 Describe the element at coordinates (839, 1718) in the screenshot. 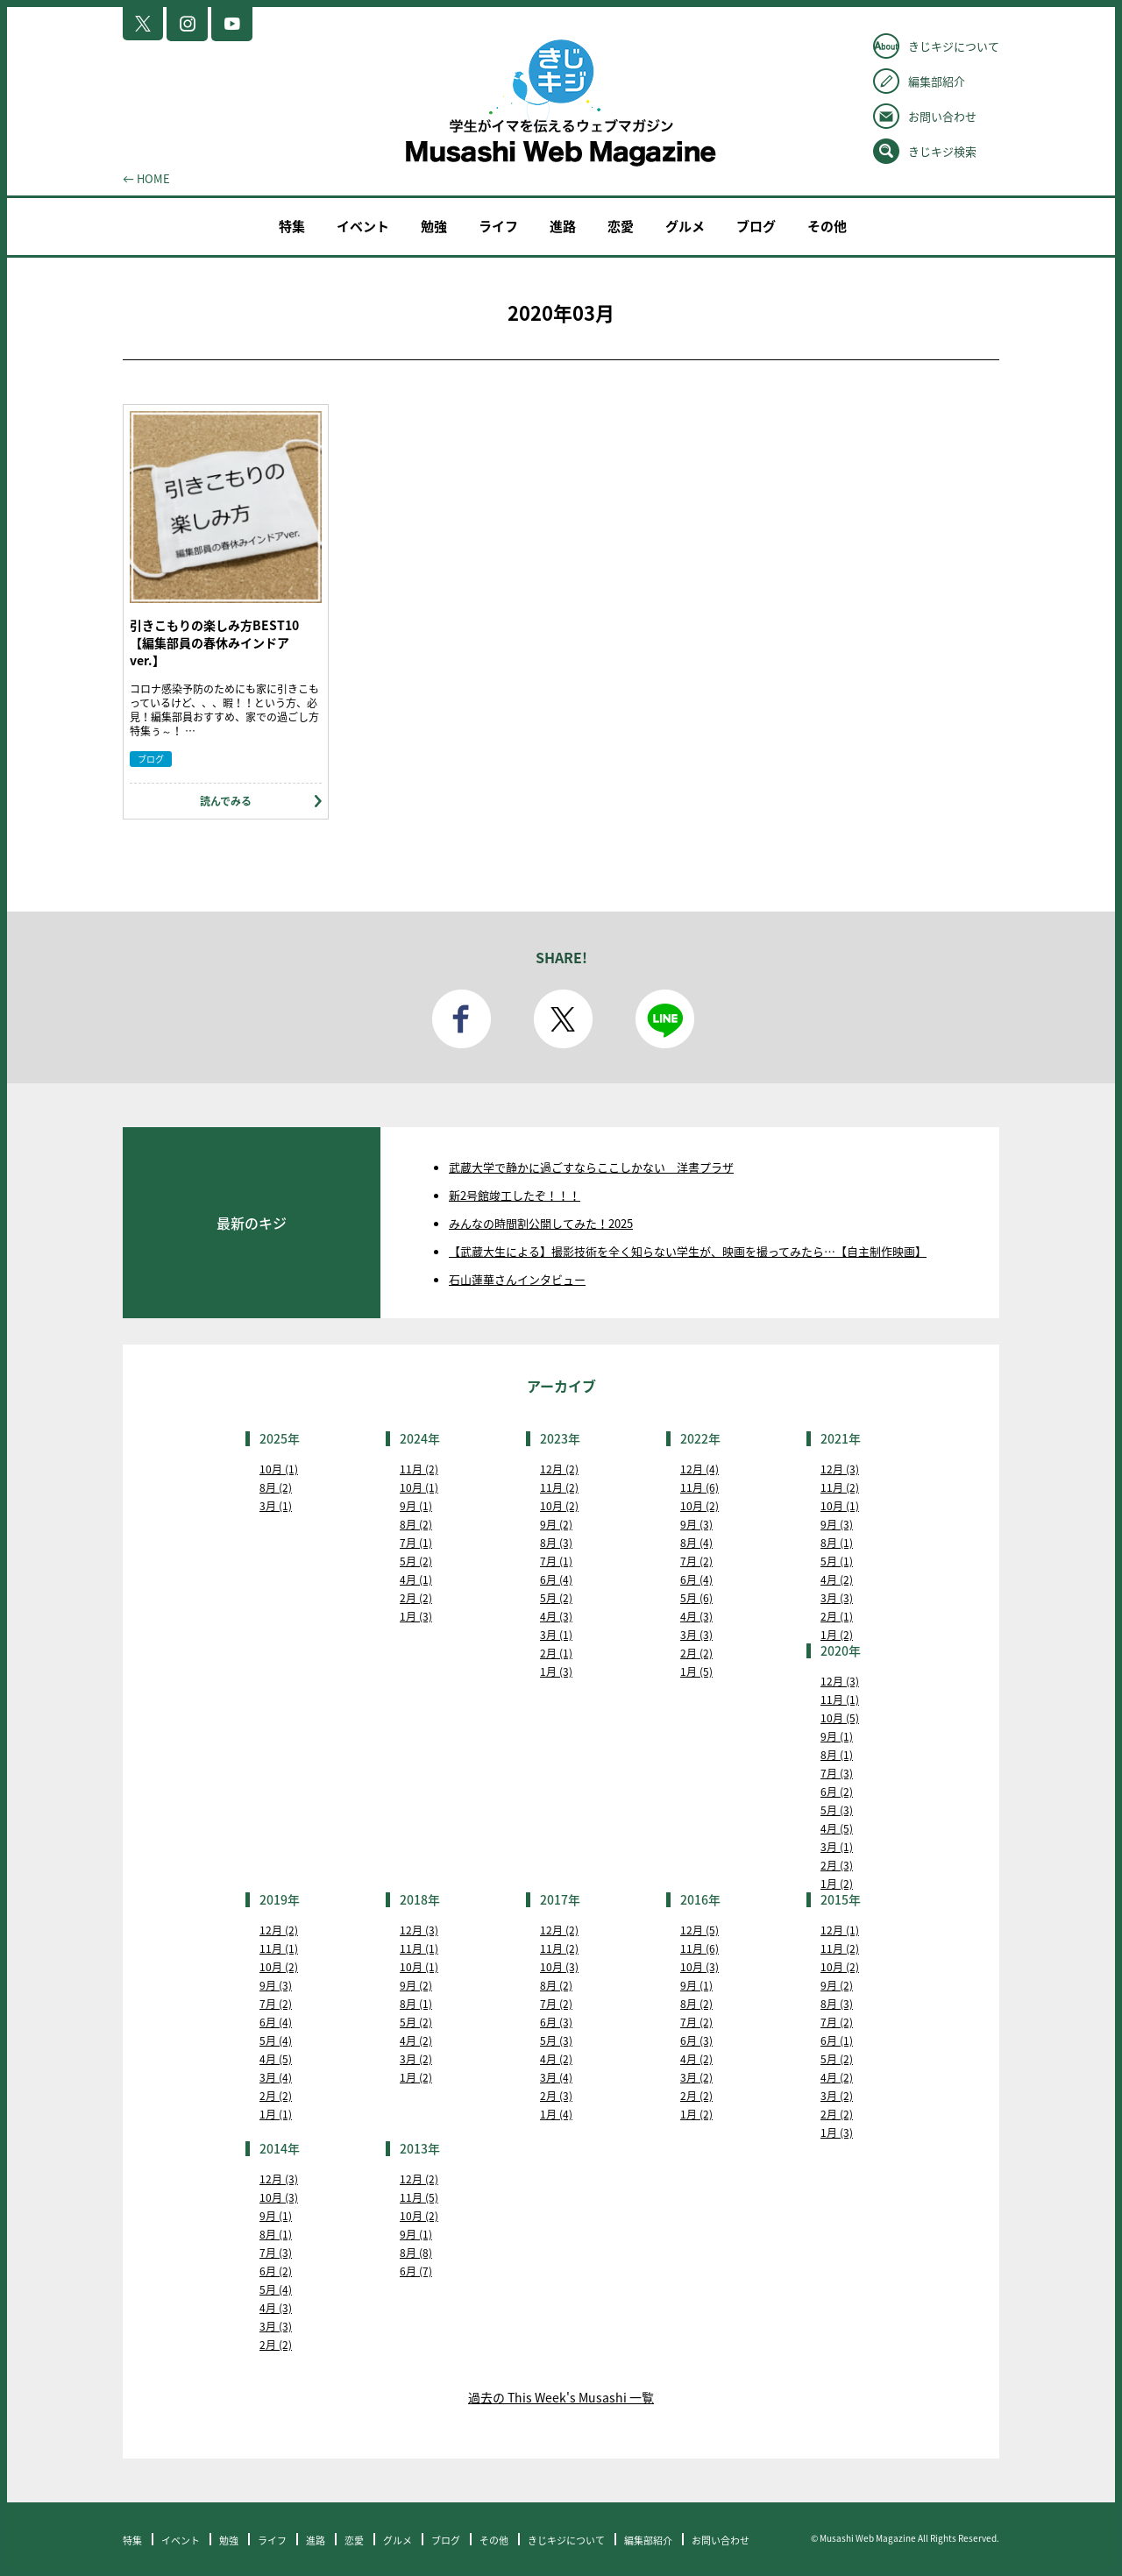

I see `10月 (5)` at that location.